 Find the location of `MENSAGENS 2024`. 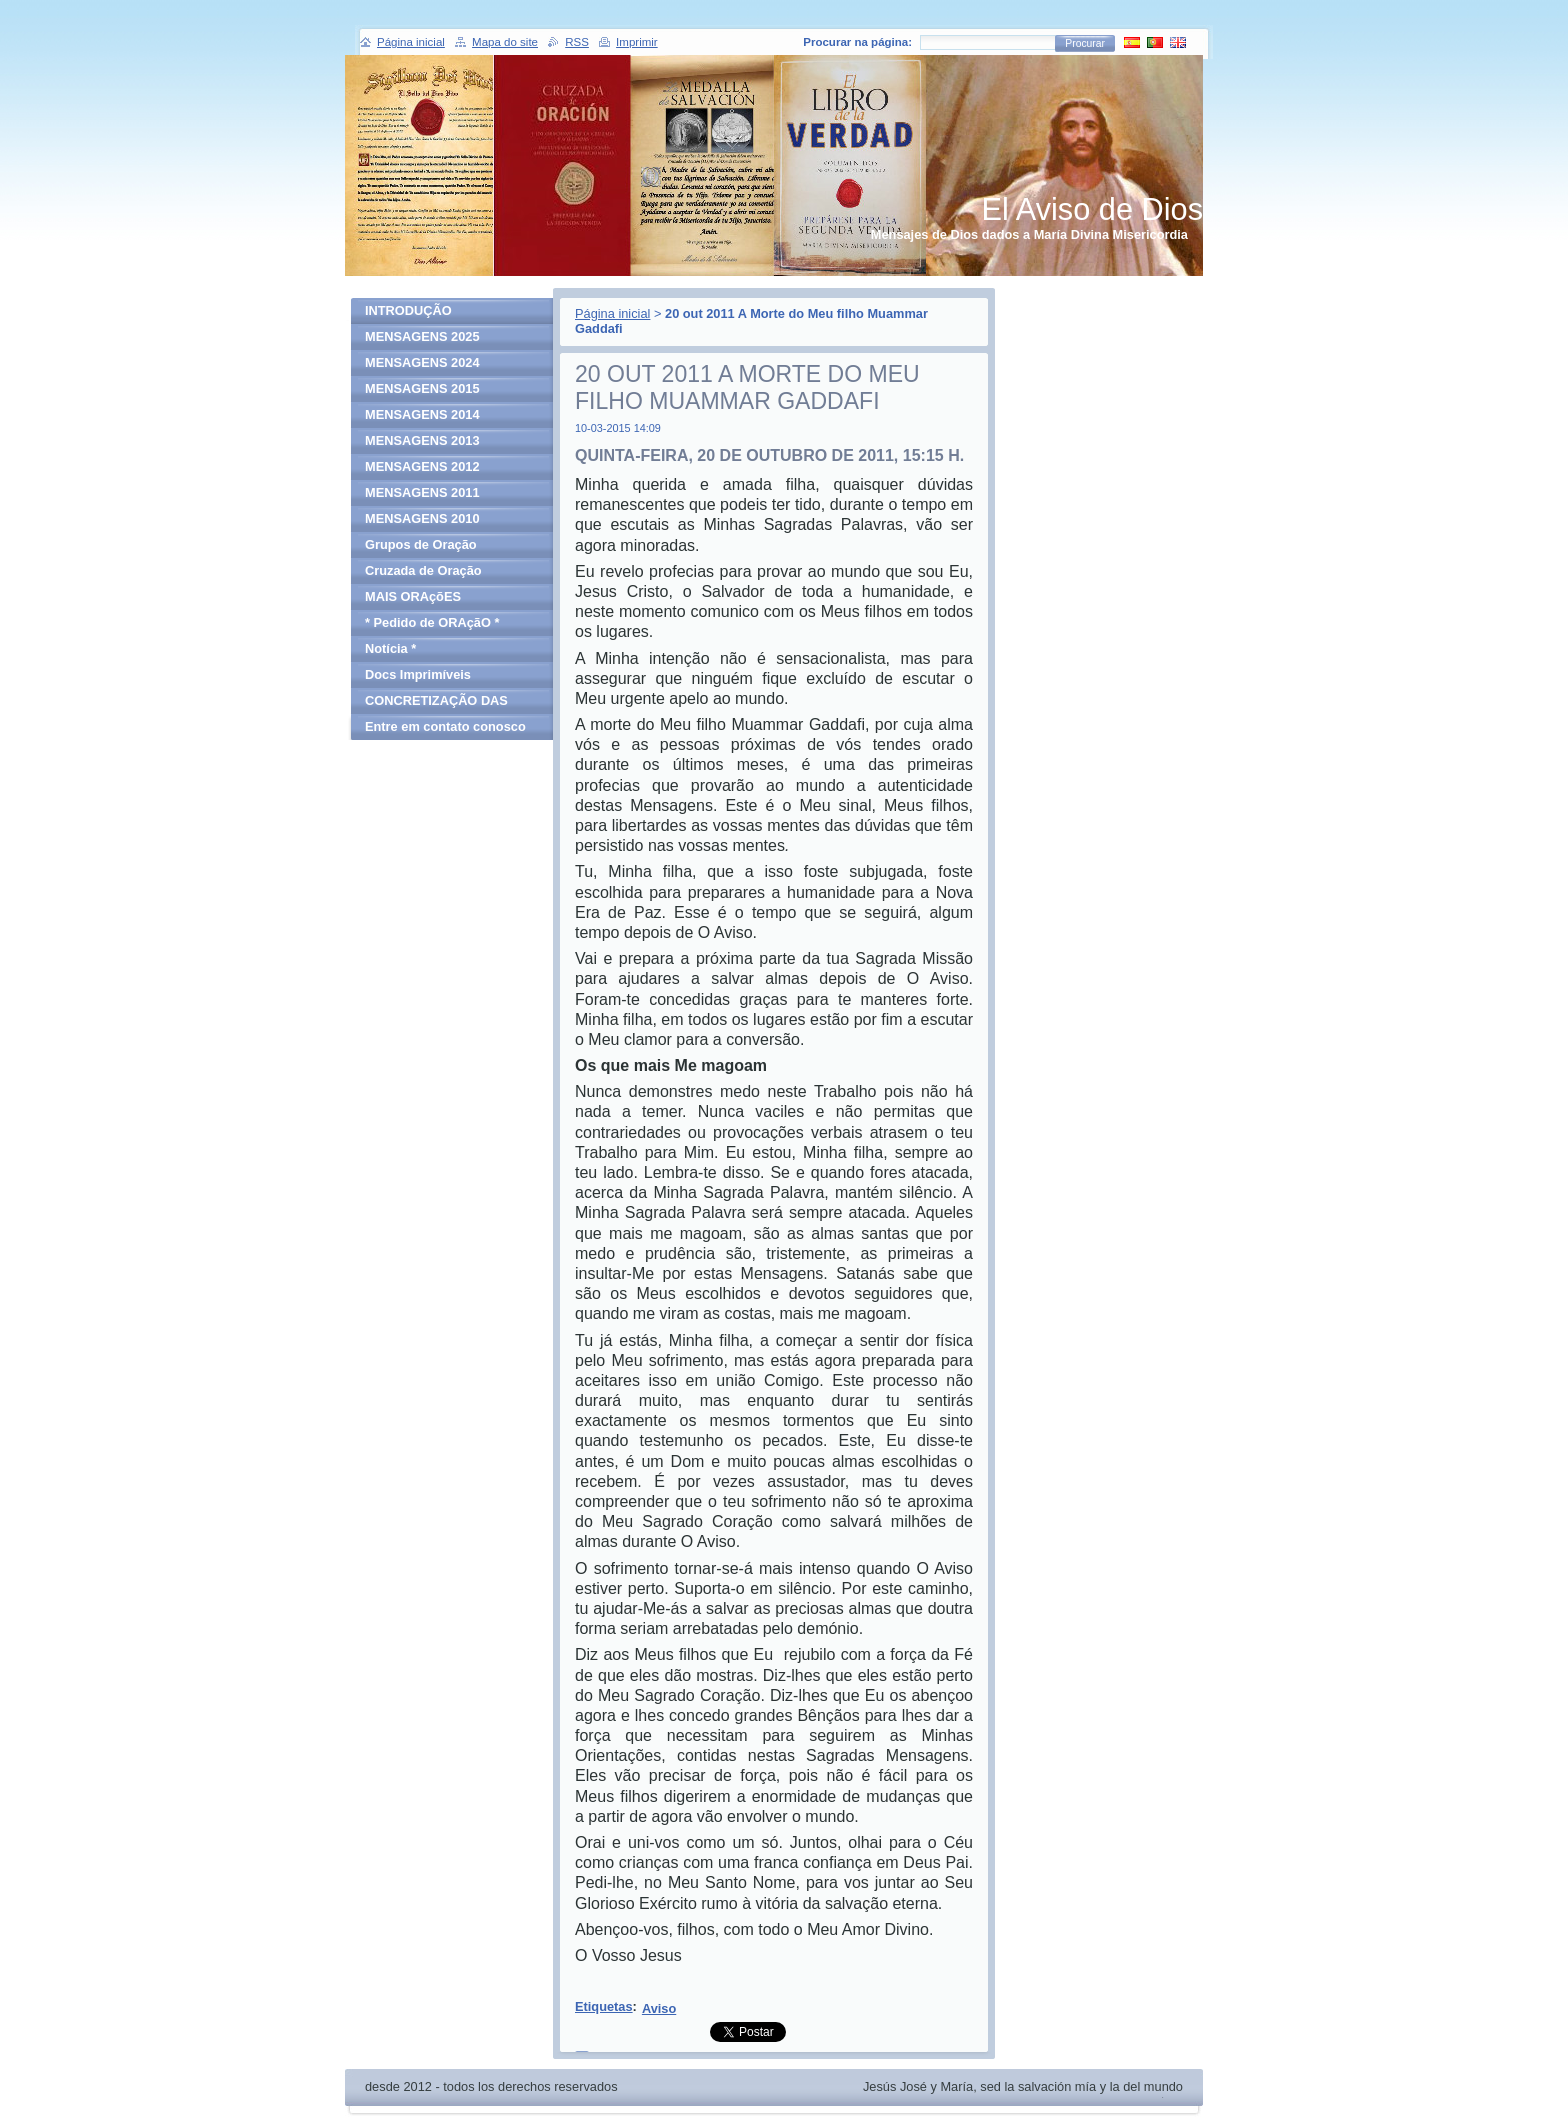

MENSAGENS 2024 is located at coordinates (422, 362).